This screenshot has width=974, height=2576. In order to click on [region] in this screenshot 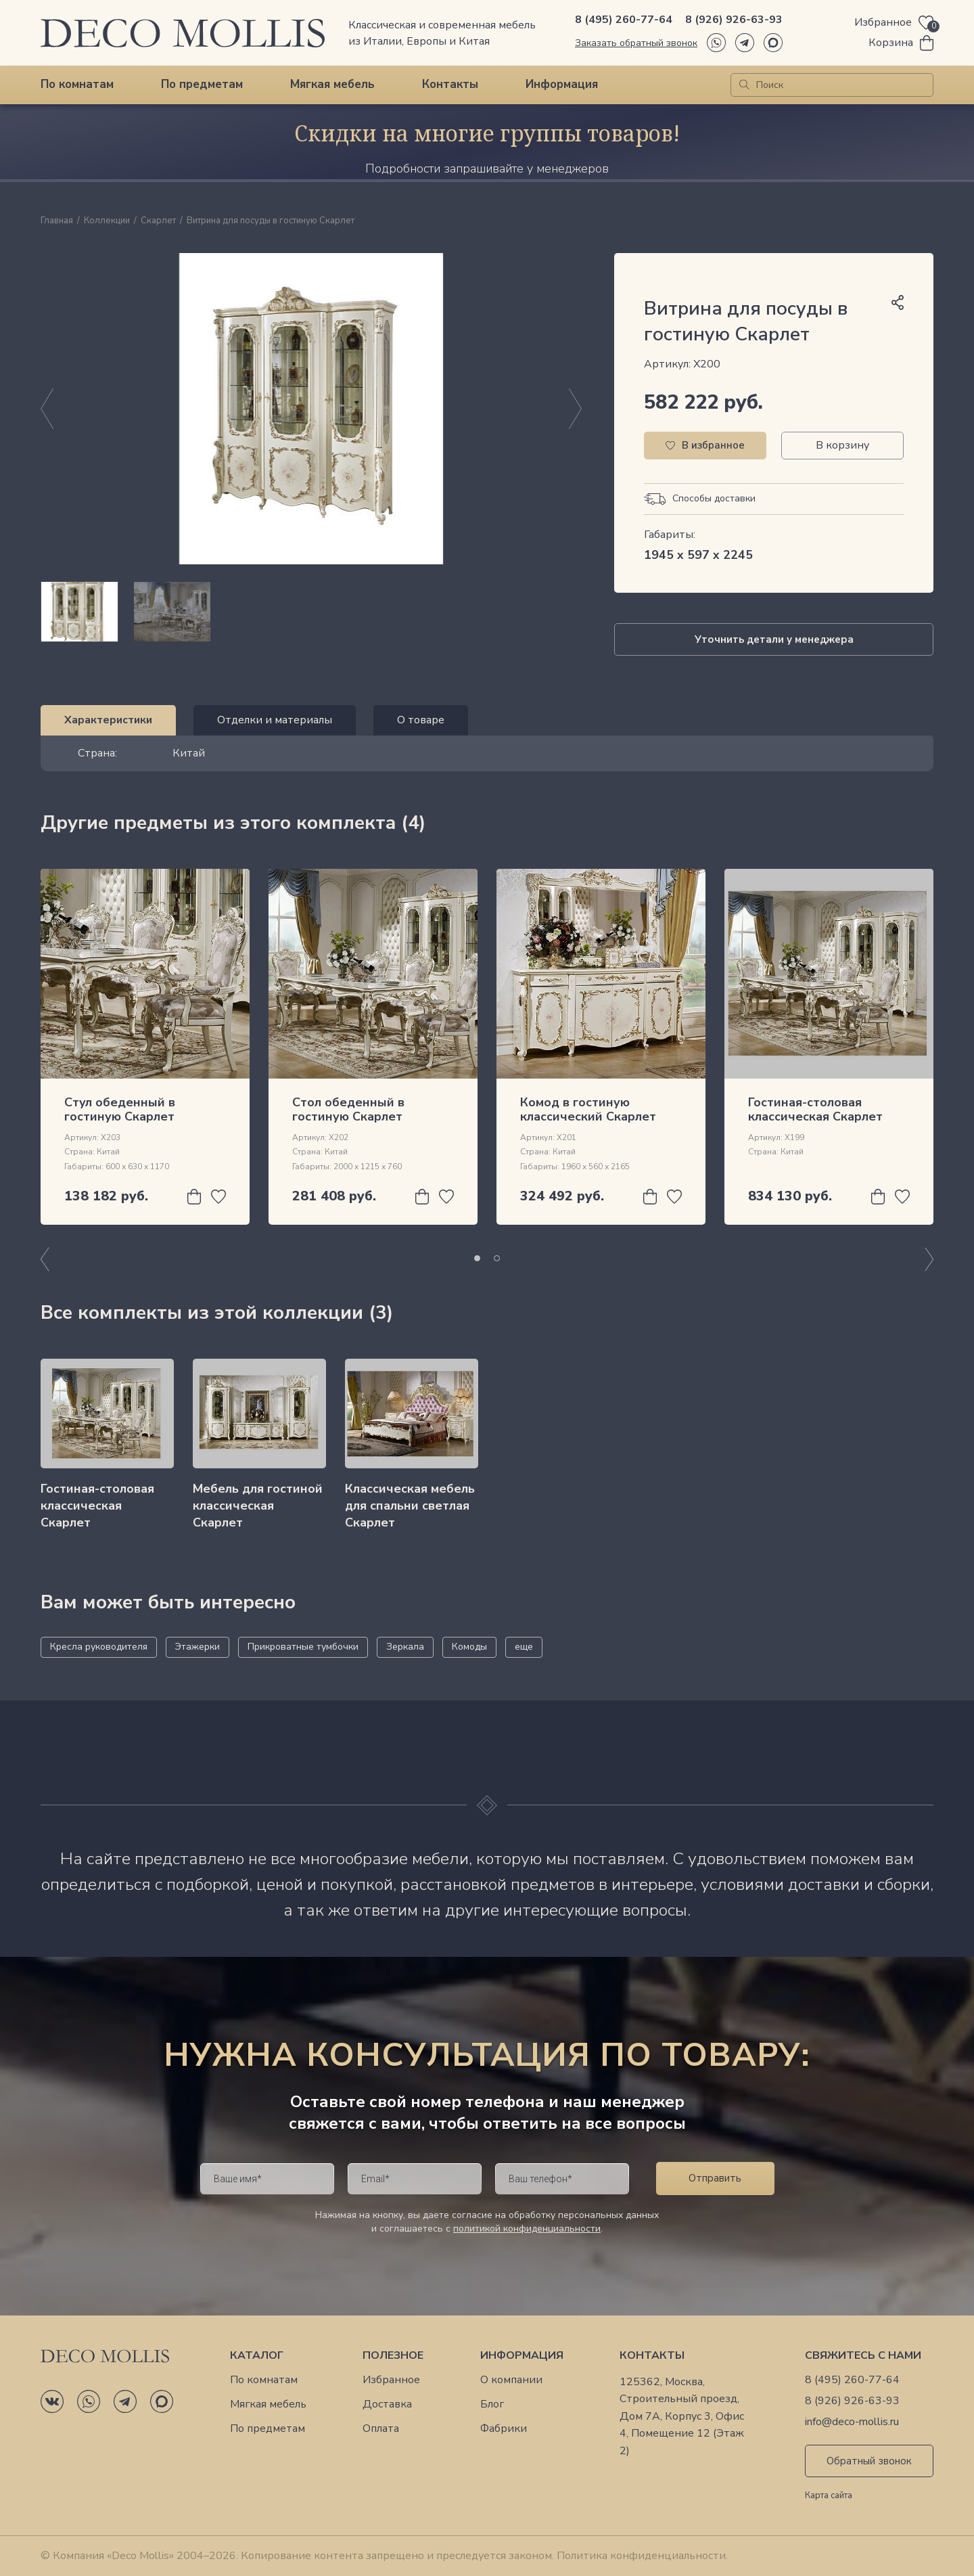, I will do `click(311, 611)`.